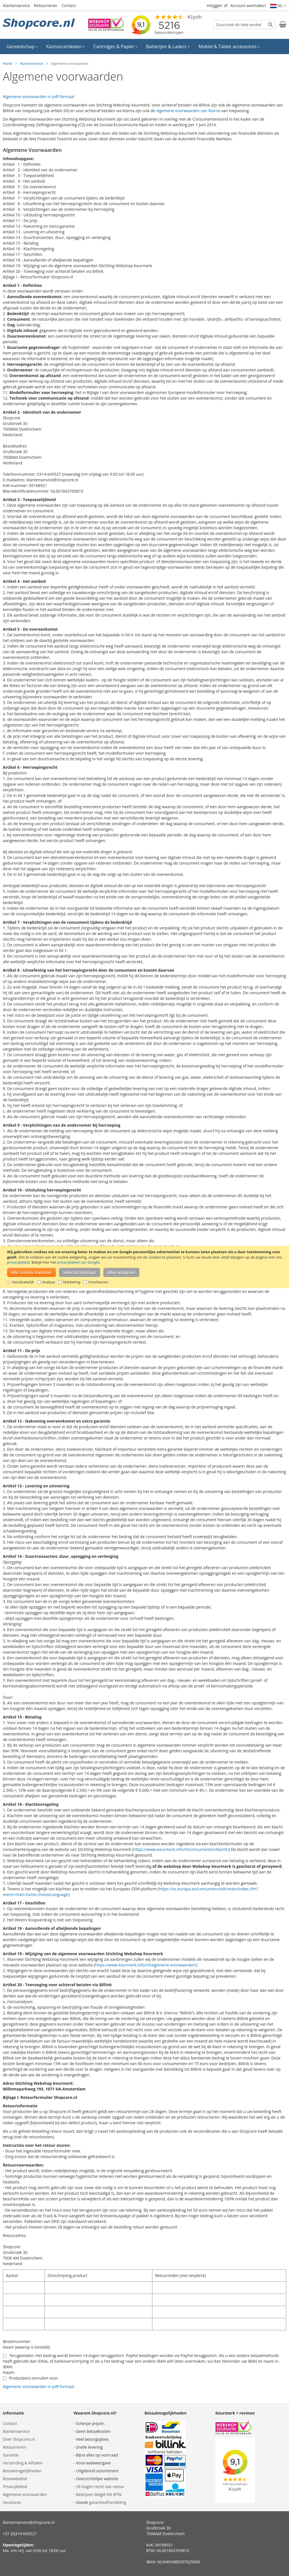  Describe the element at coordinates (107, 2502) in the screenshot. I see `garantieafhandeling` at that location.